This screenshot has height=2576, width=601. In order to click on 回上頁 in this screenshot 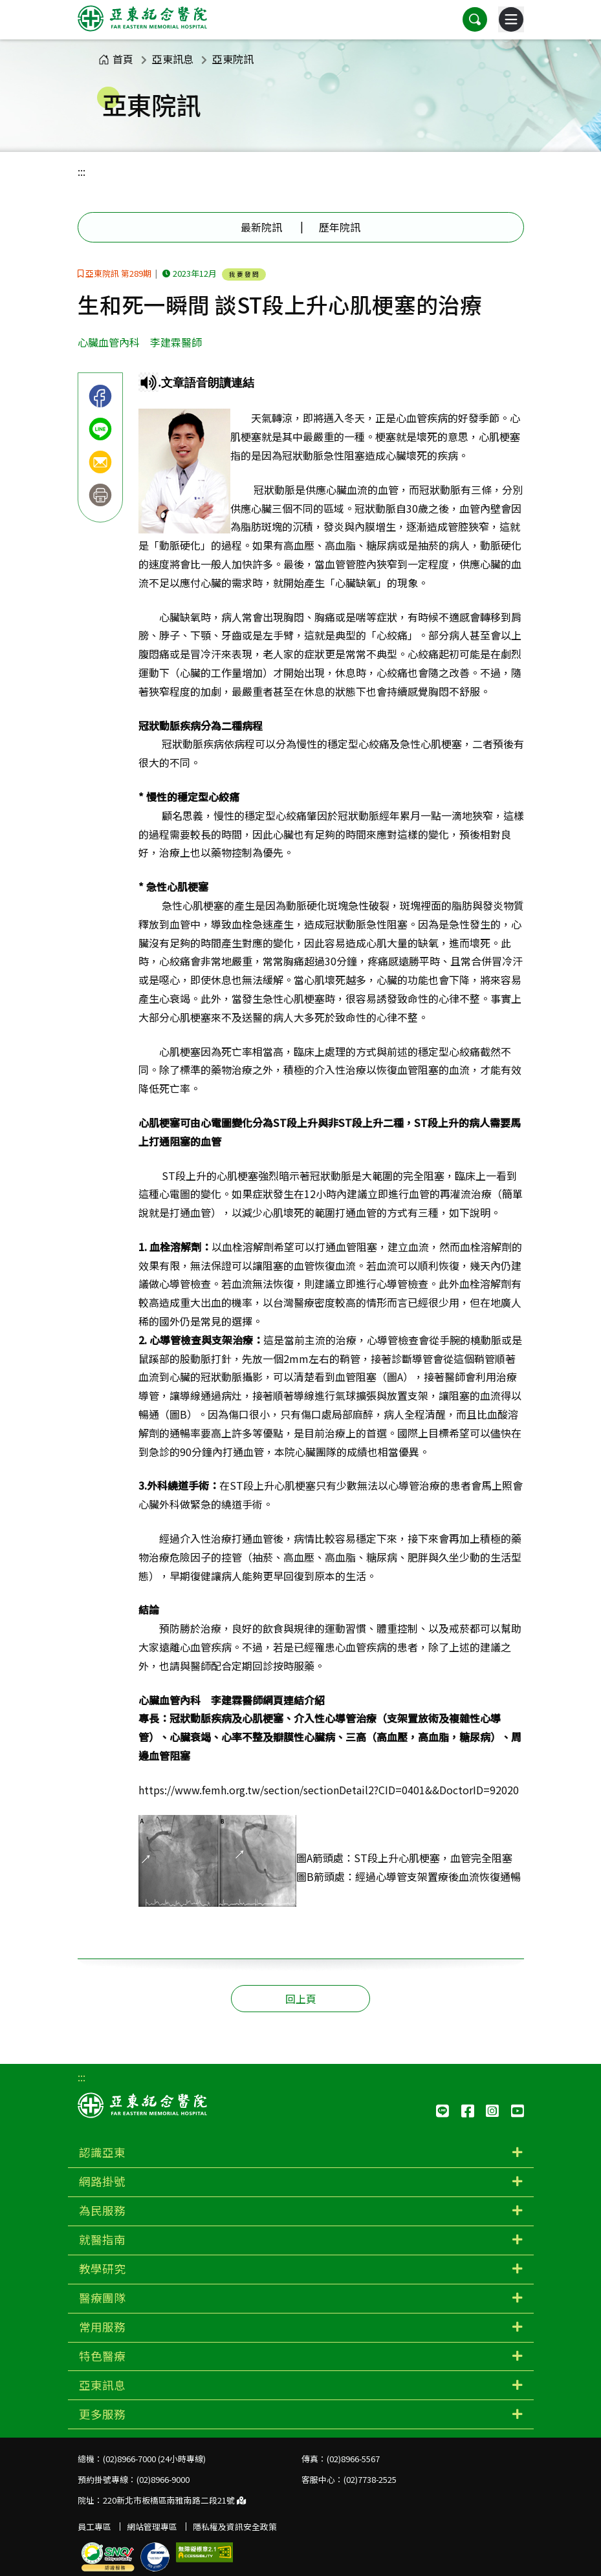, I will do `click(300, 1998)`.